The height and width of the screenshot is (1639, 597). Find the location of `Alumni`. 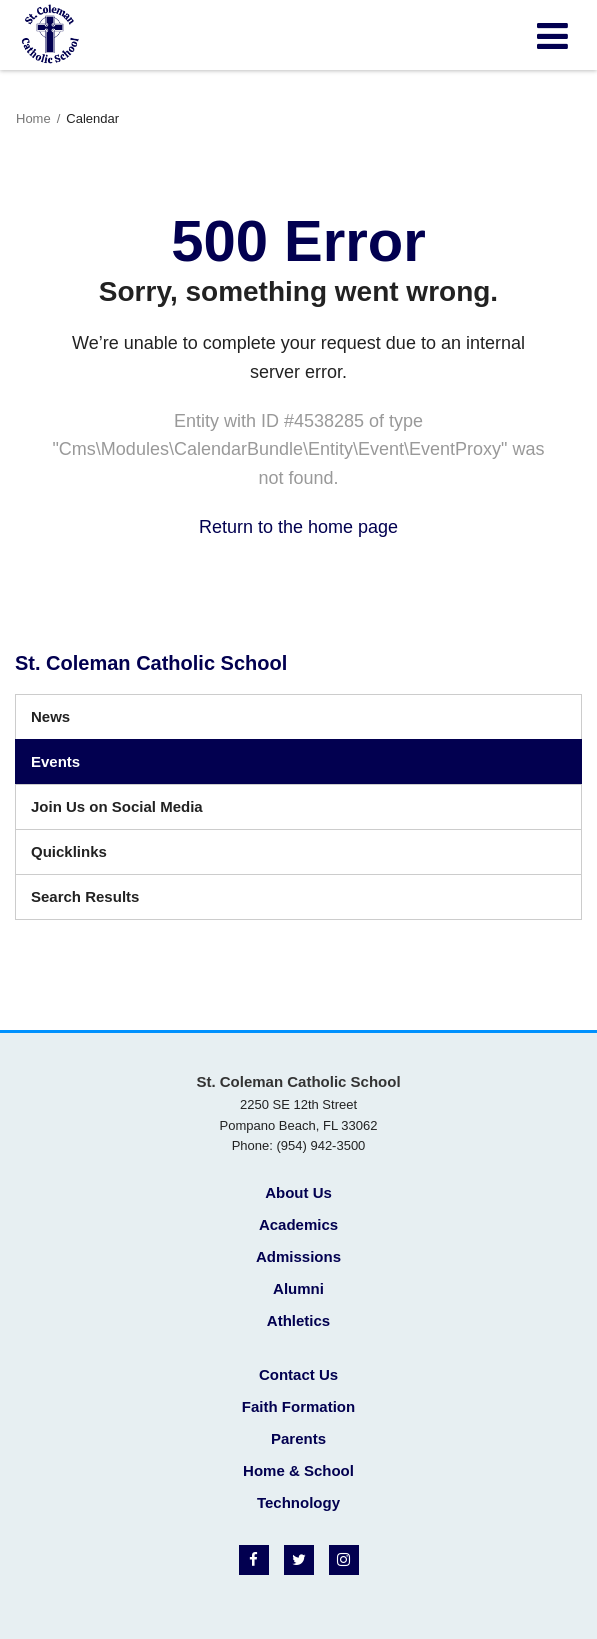

Alumni is located at coordinates (298, 1288).